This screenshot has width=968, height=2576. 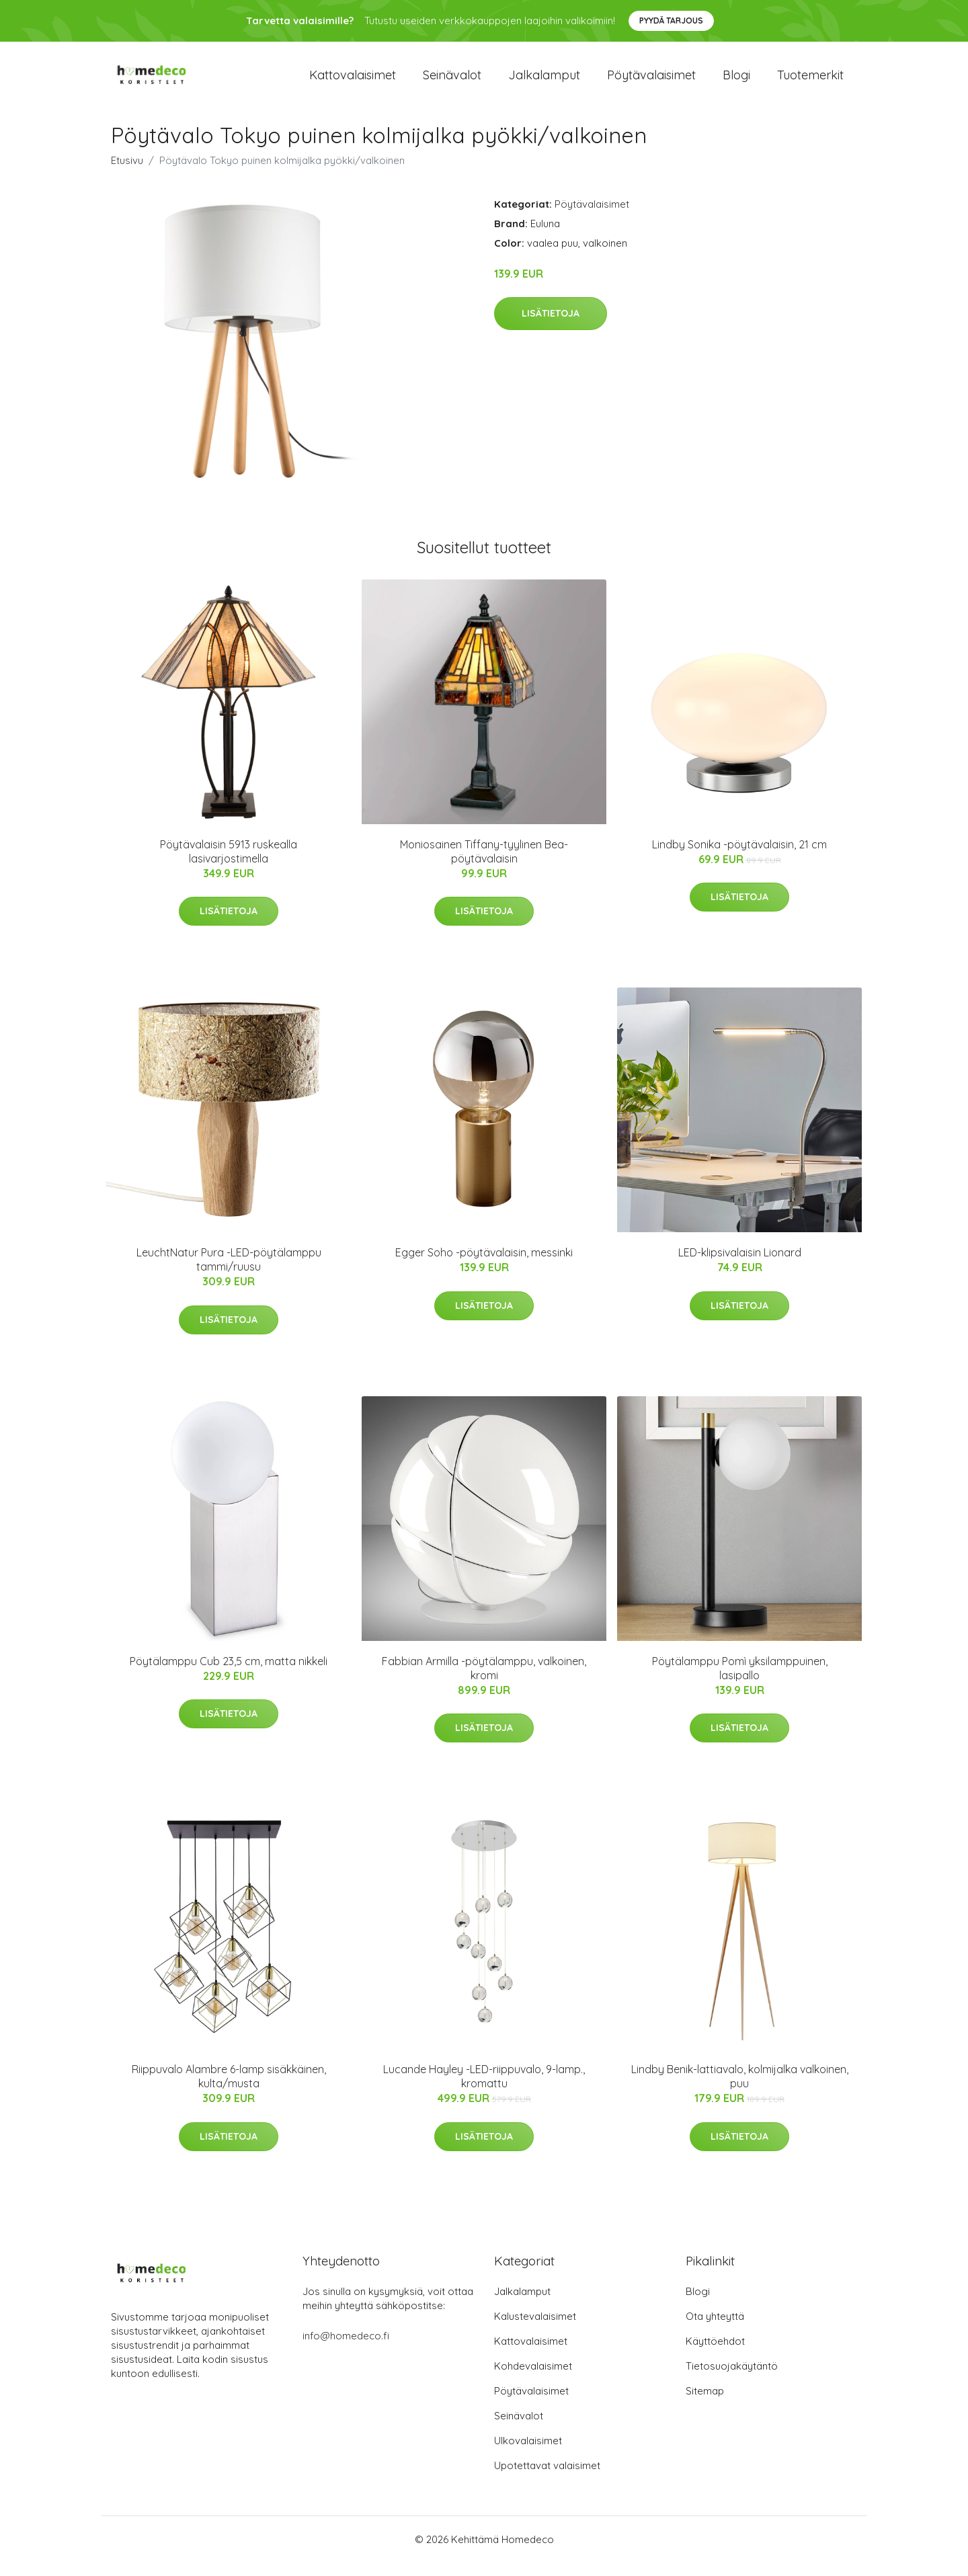 I want to click on Pyydä tarjous, so click(x=671, y=20).